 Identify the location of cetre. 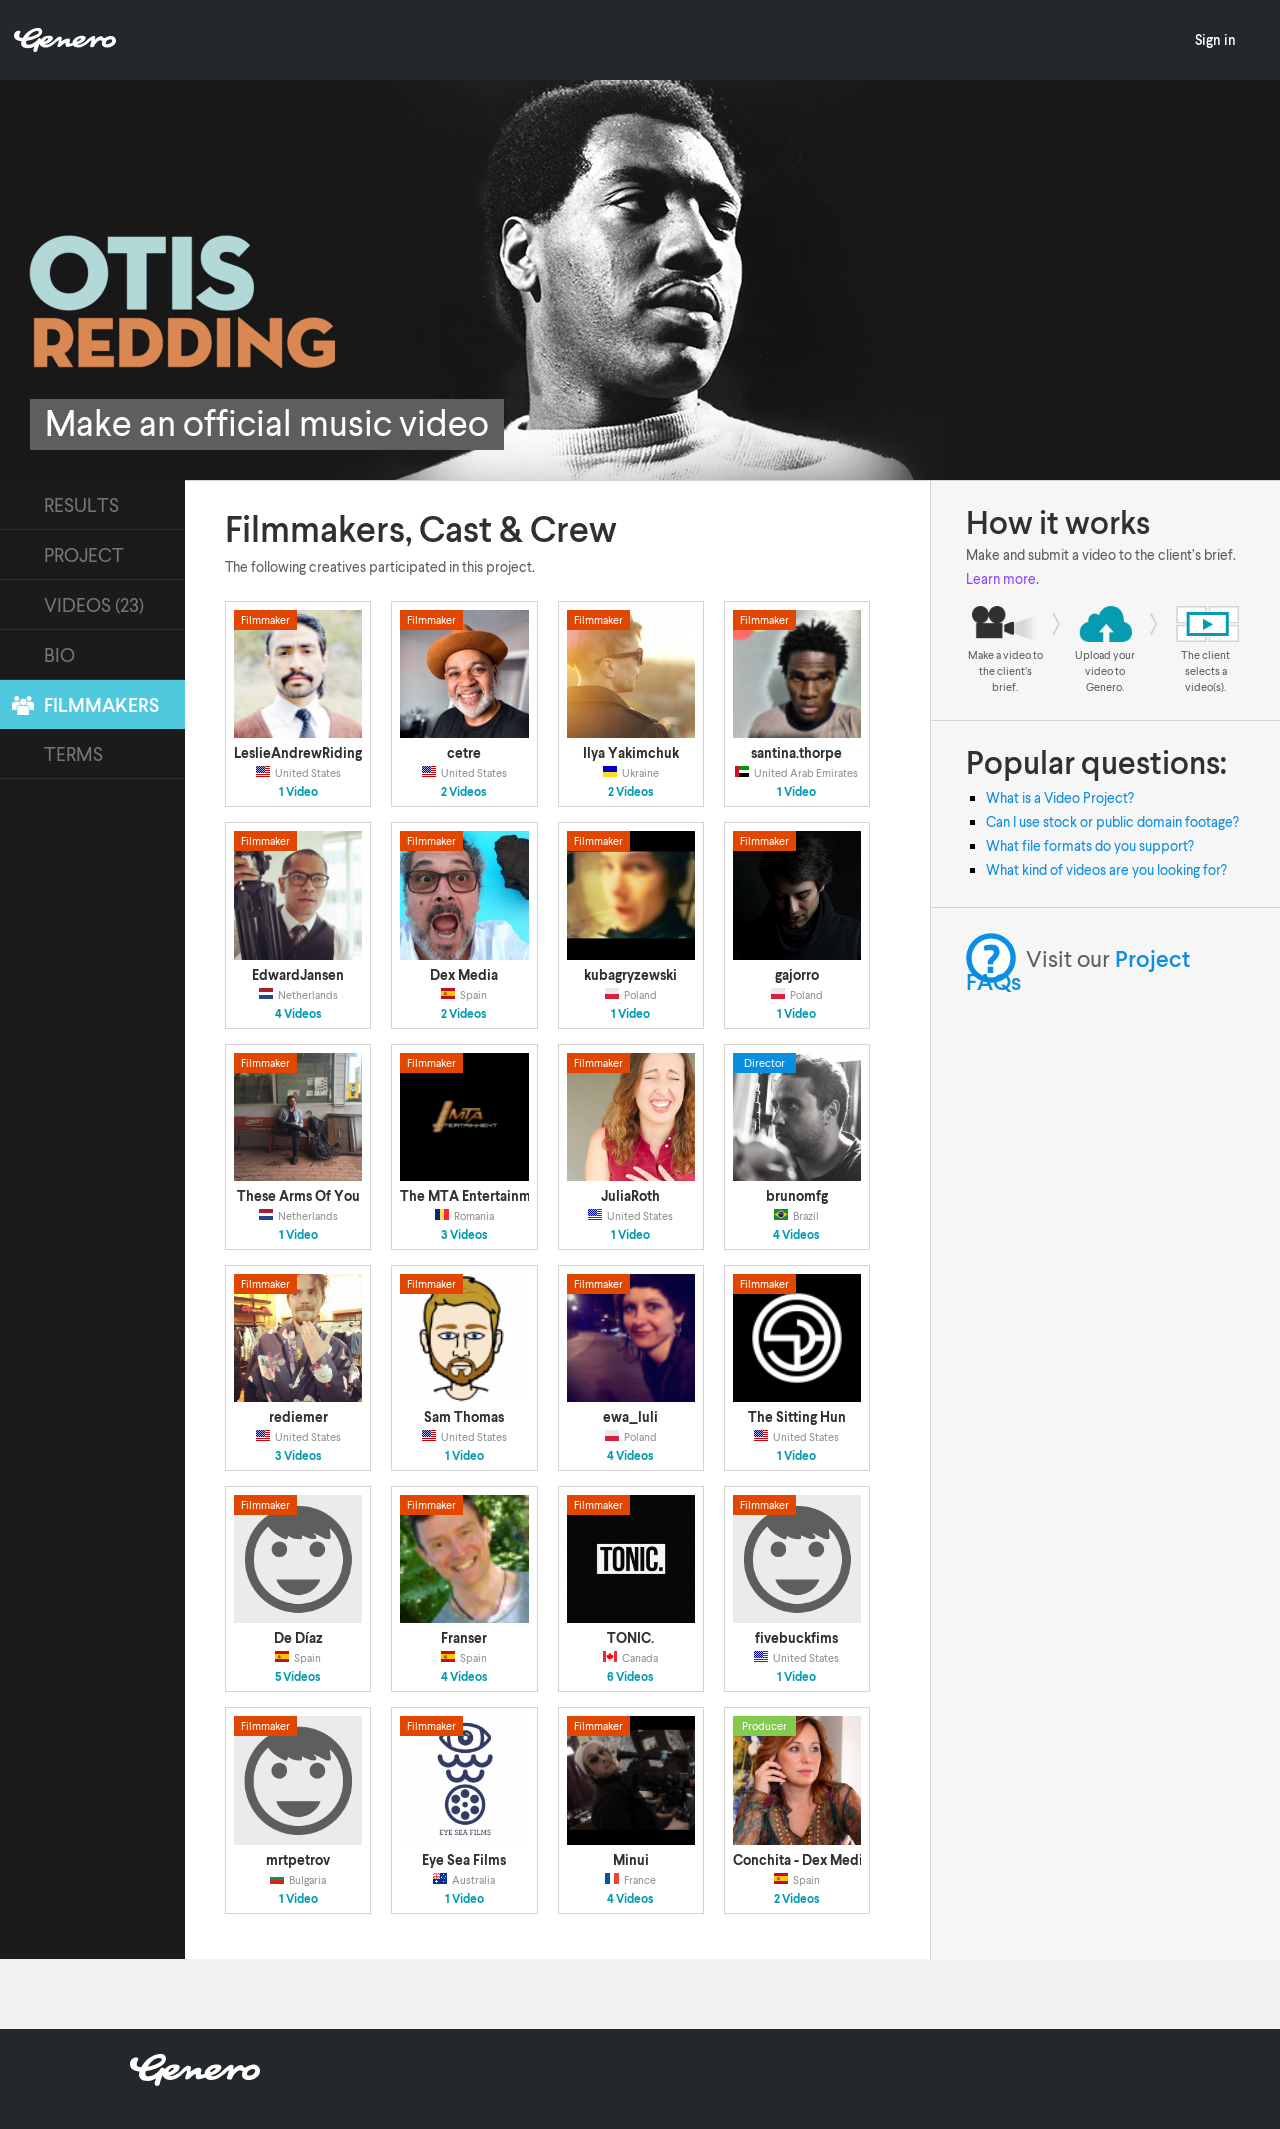
(464, 752).